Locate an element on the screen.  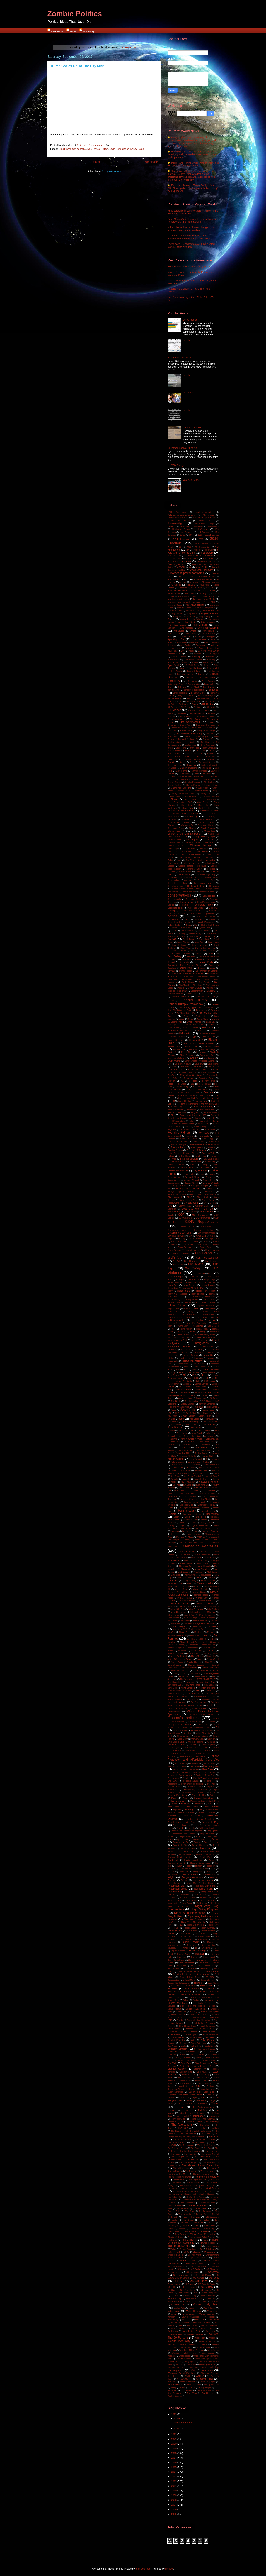
#alternativefacts is located at coordinates (204, 512).